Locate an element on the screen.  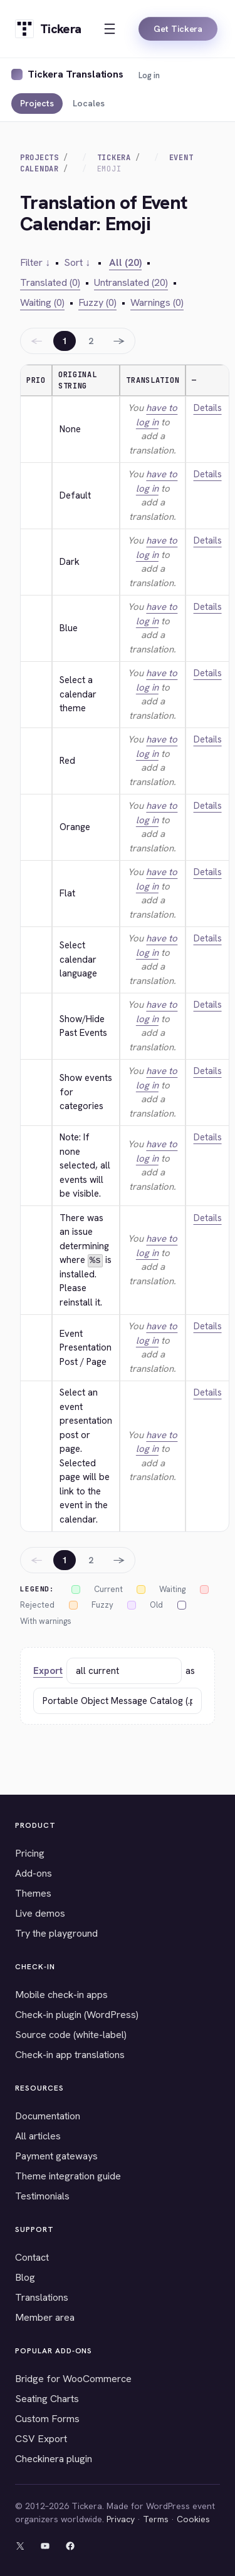
Live demos is located at coordinates (40, 1913).